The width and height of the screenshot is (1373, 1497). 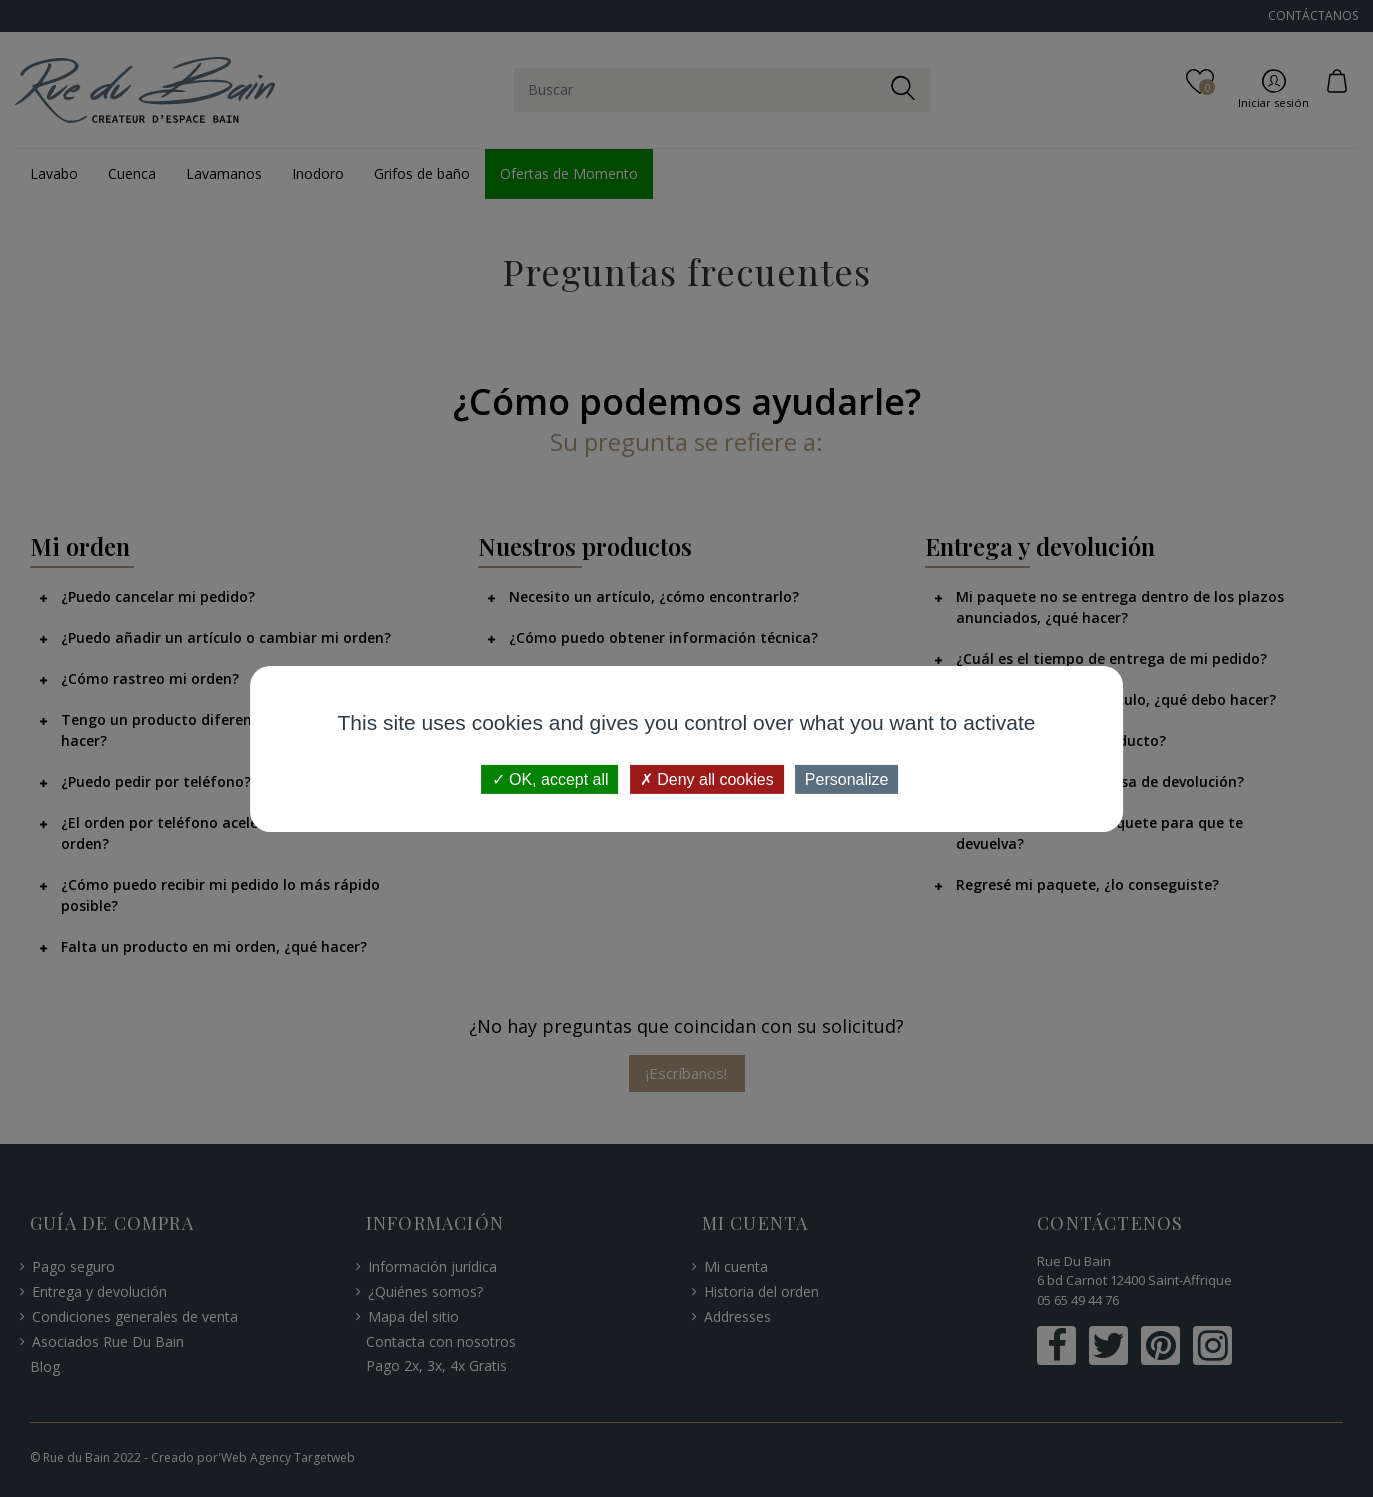 What do you see at coordinates (550, 778) in the screenshot?
I see `OK, accept all` at bounding box center [550, 778].